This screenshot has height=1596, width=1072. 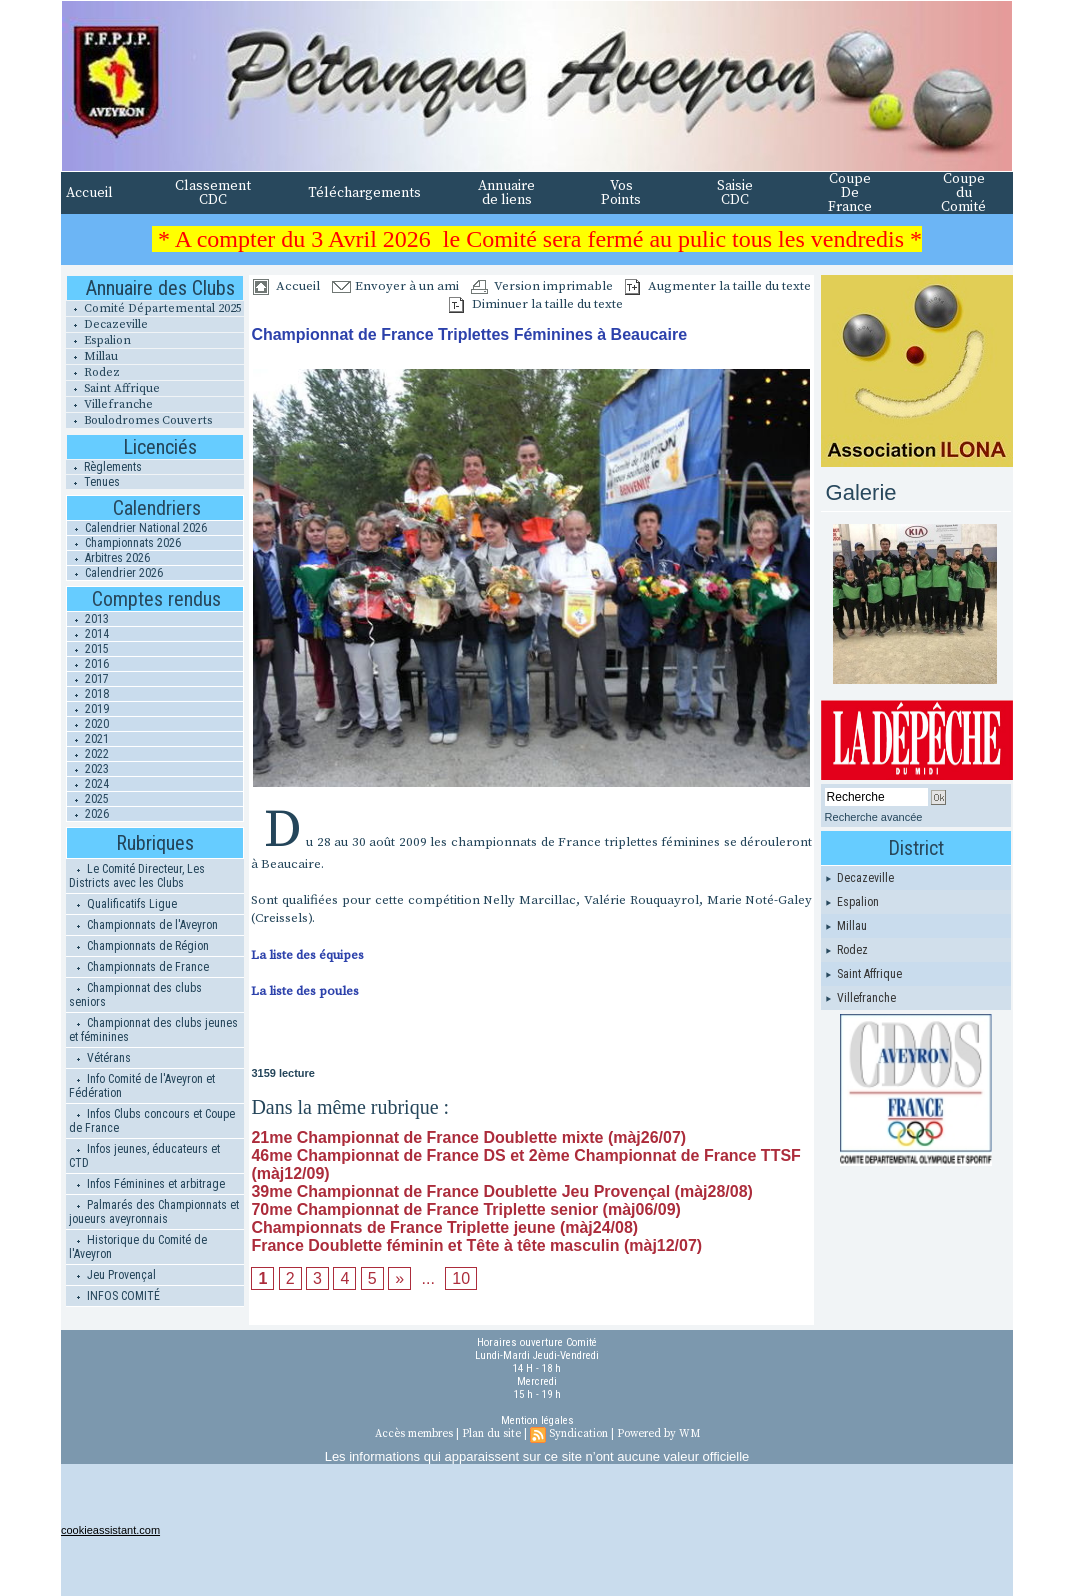 What do you see at coordinates (491, 1434) in the screenshot?
I see `Plan du site` at bounding box center [491, 1434].